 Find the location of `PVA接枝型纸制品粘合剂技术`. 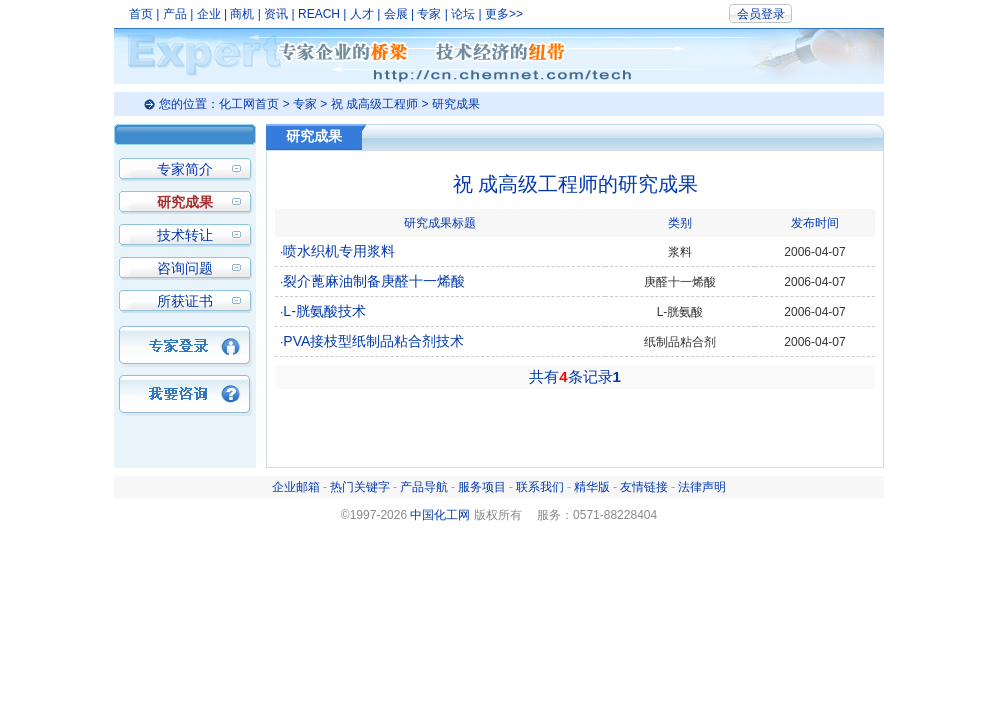

PVA接枝型纸制品粘合剂技术 is located at coordinates (373, 341).